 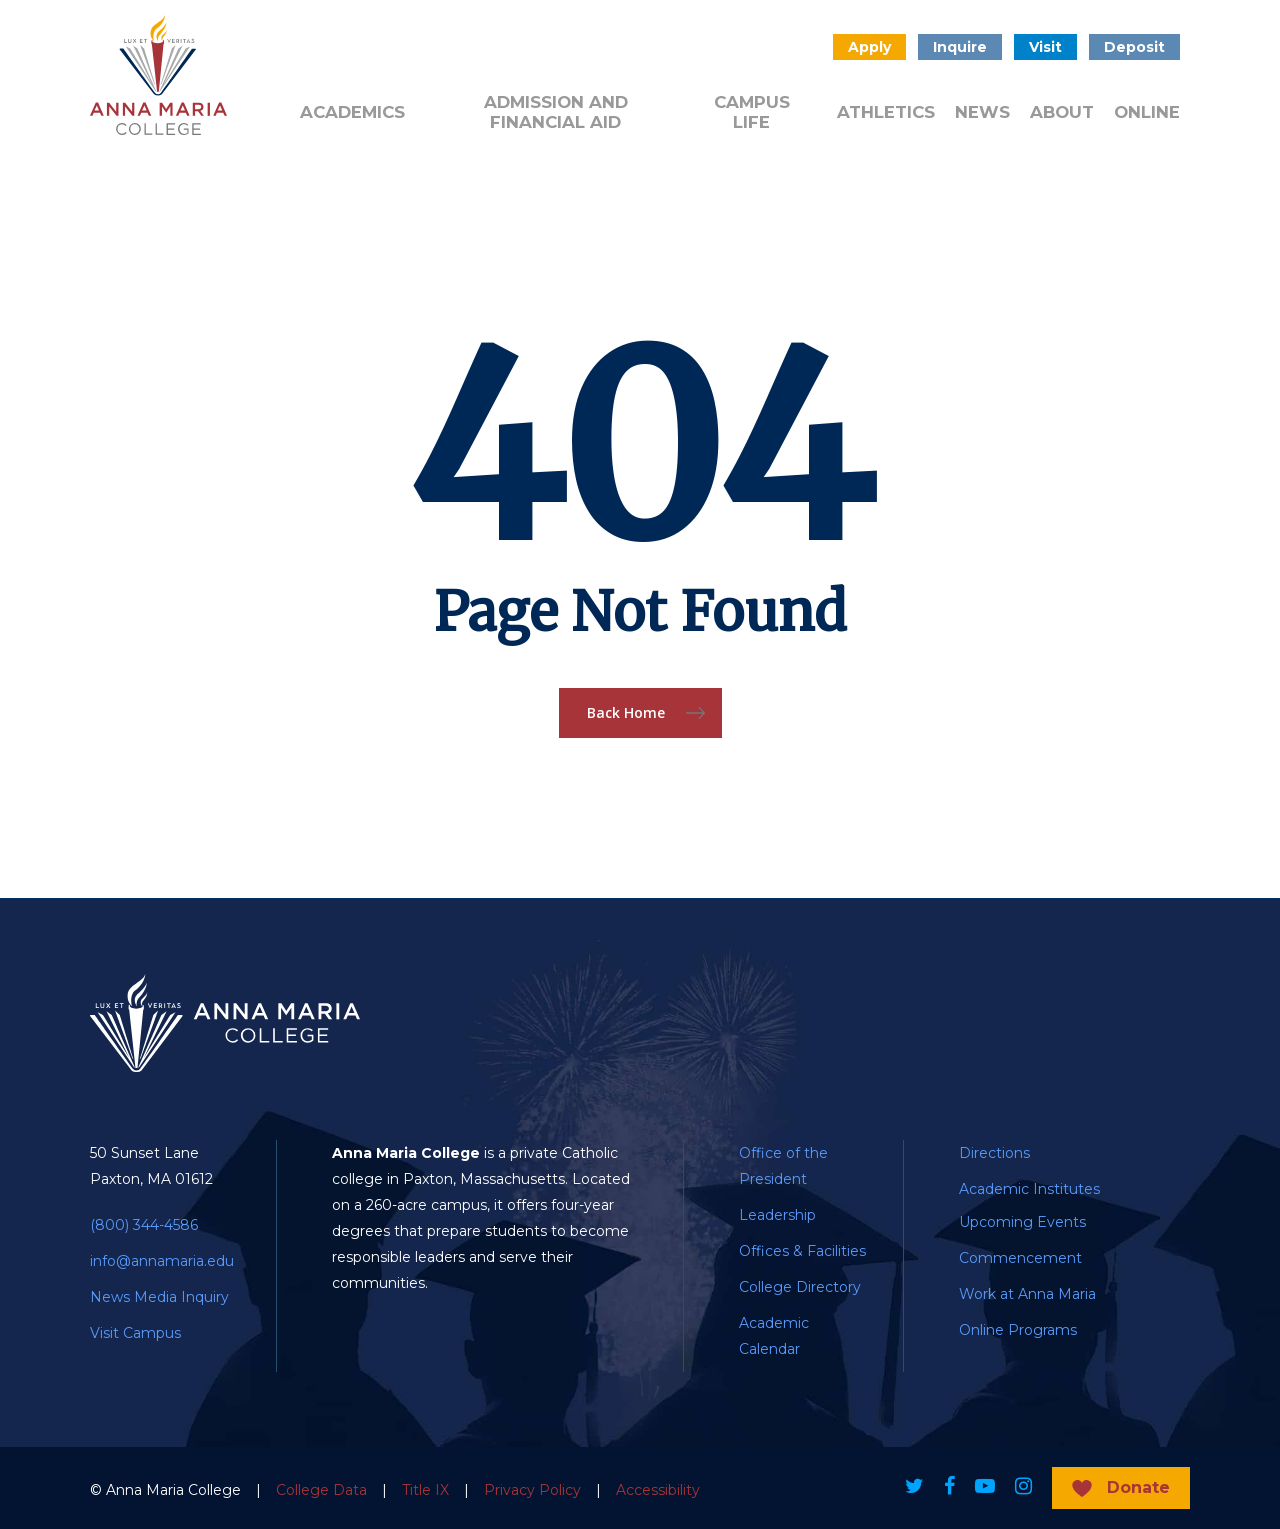 I want to click on Privacy Policy, so click(x=532, y=1490).